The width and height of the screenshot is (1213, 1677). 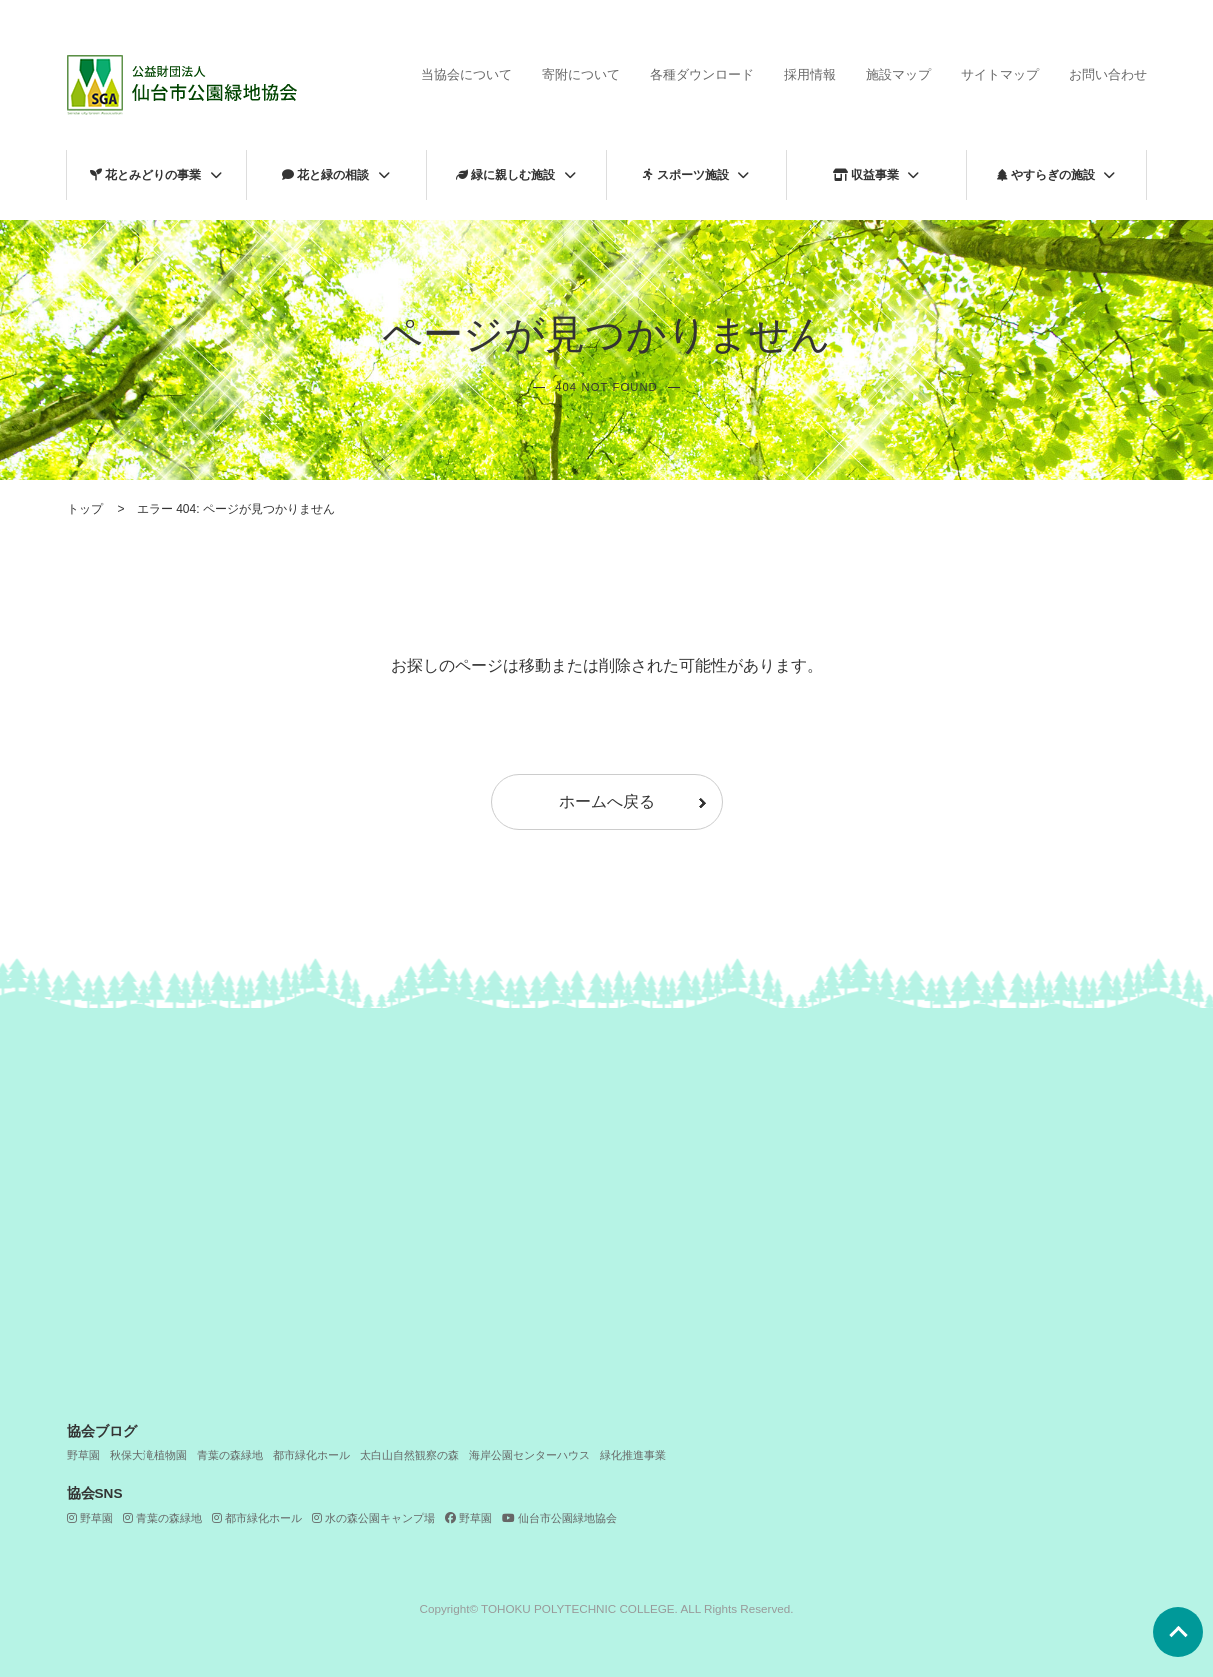 I want to click on ホームへ戻る, so click(x=607, y=801).